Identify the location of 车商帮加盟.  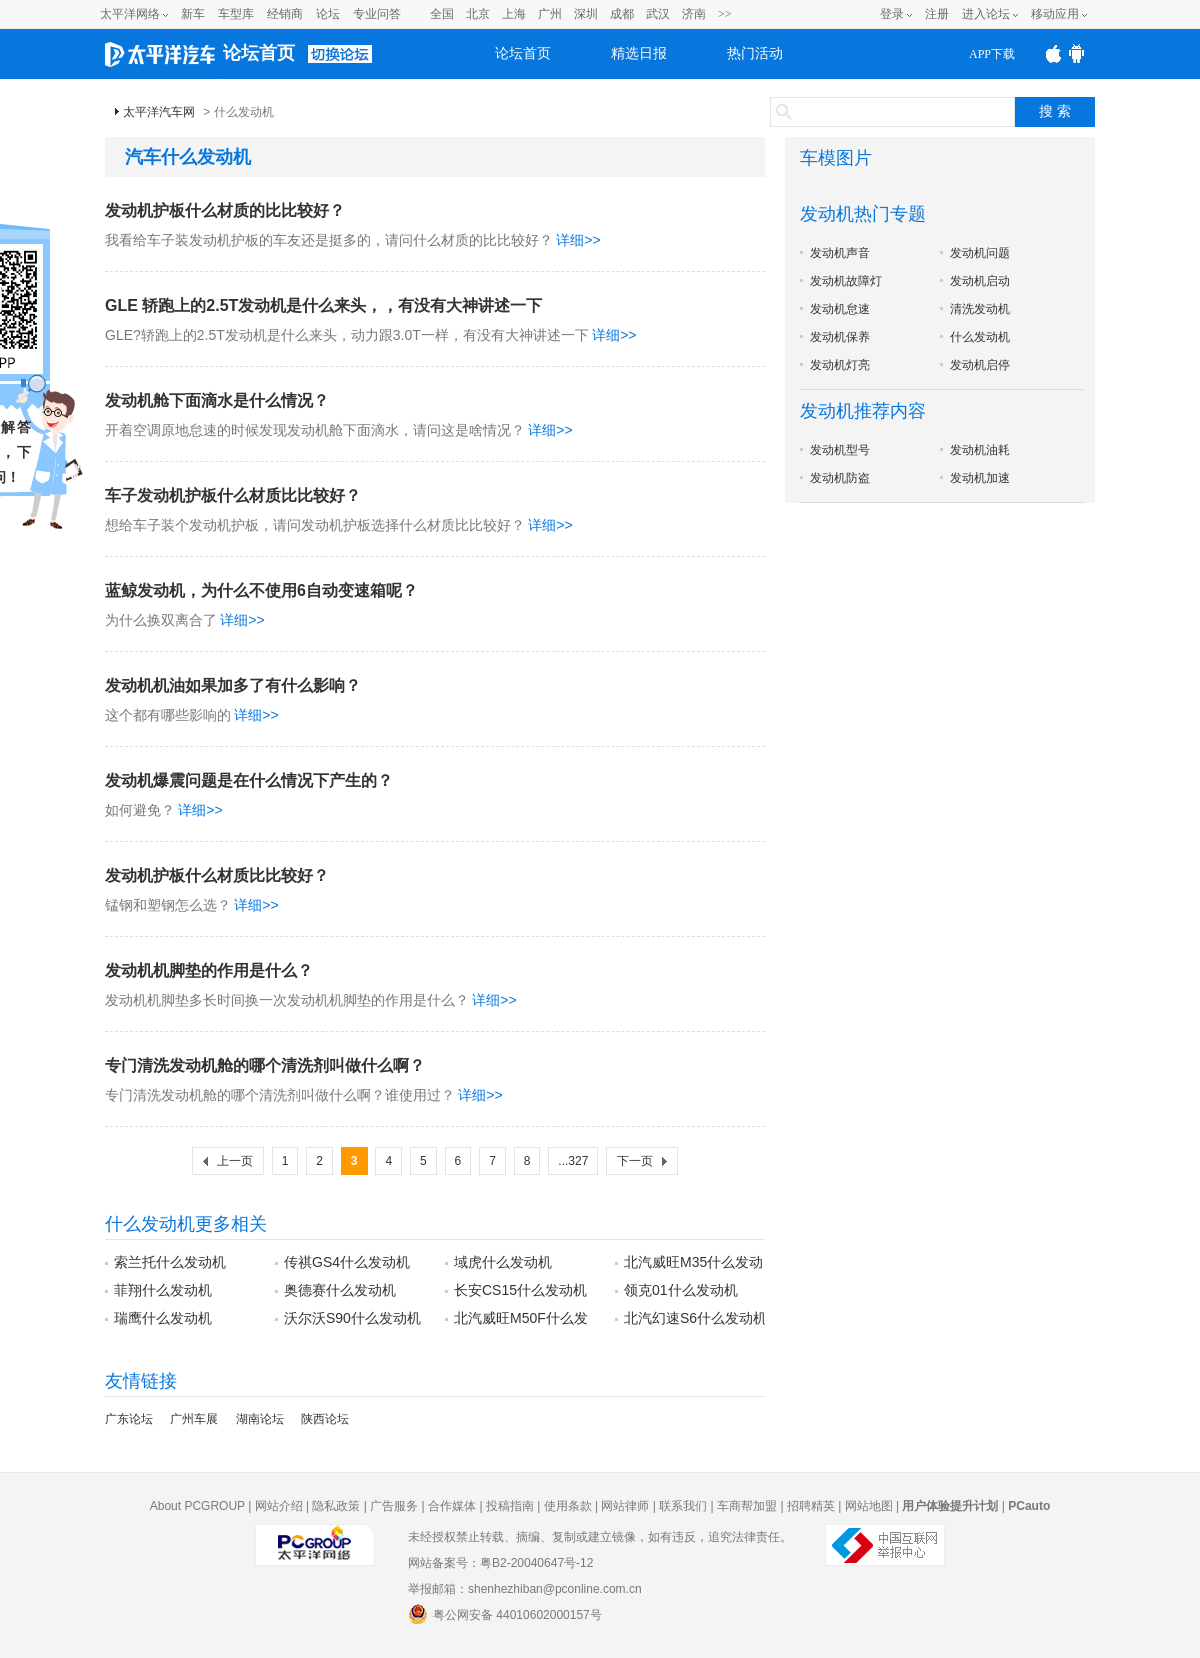
(747, 1506).